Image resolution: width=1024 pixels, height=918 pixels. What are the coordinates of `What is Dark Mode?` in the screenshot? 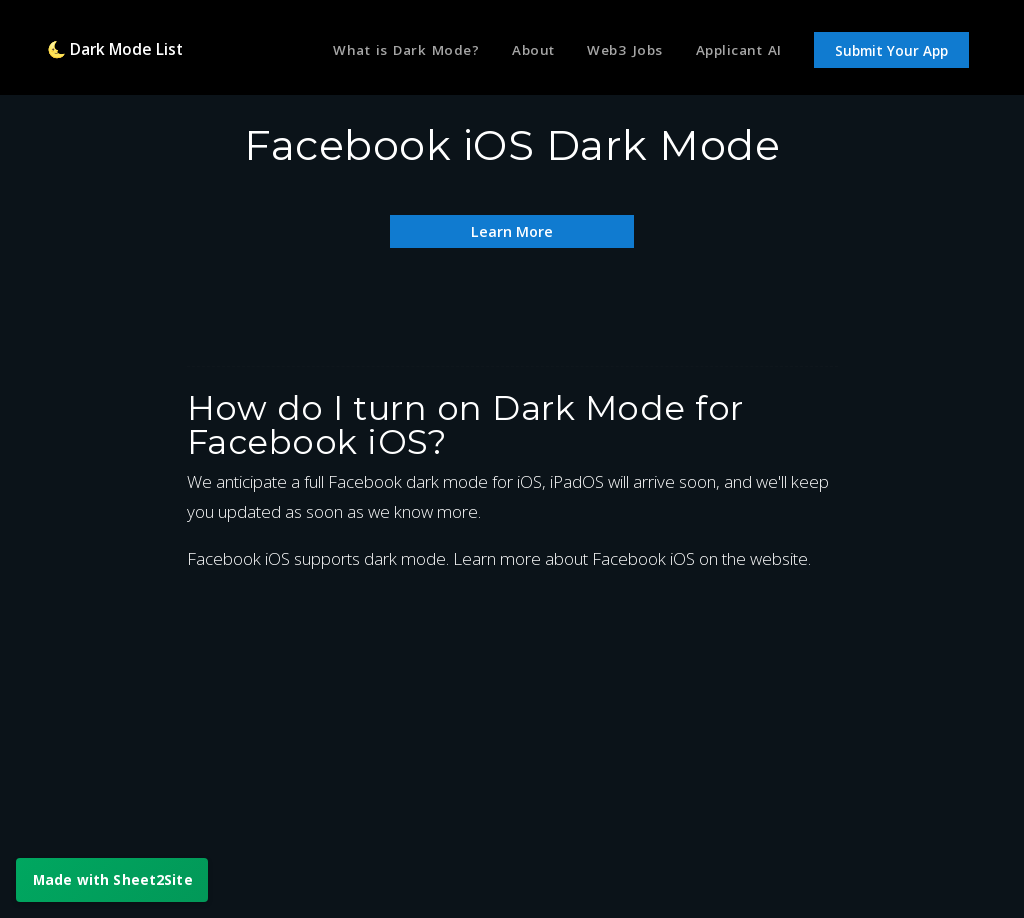 It's located at (386, 53).